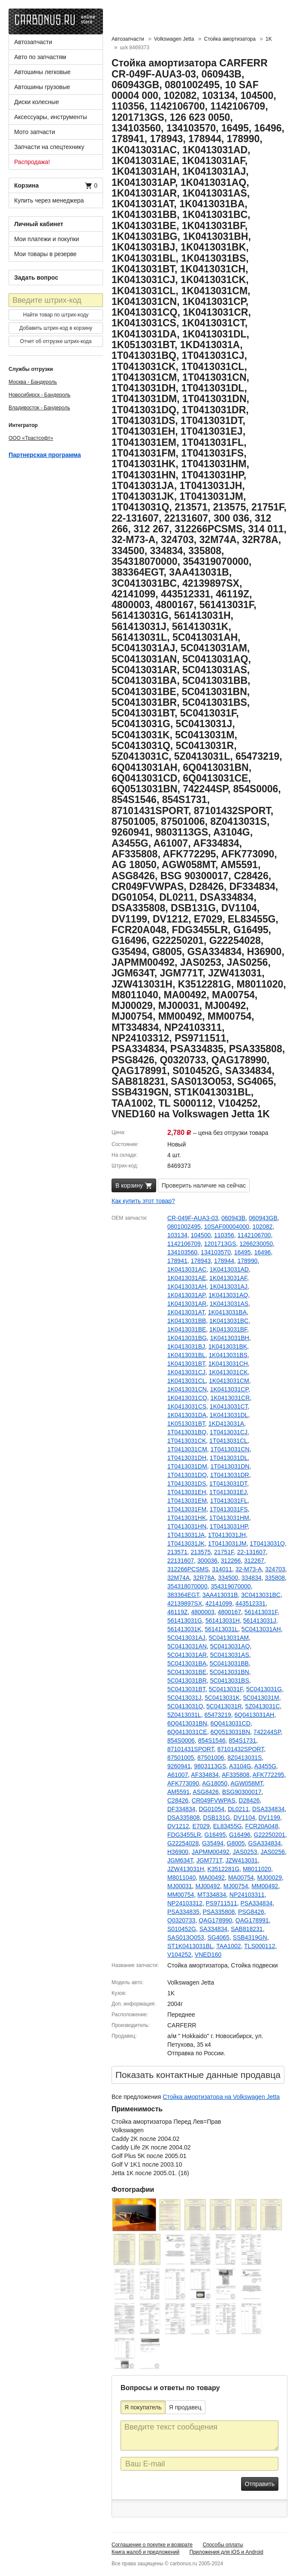  I want to click on 1K0413031CQ, so click(187, 1397).